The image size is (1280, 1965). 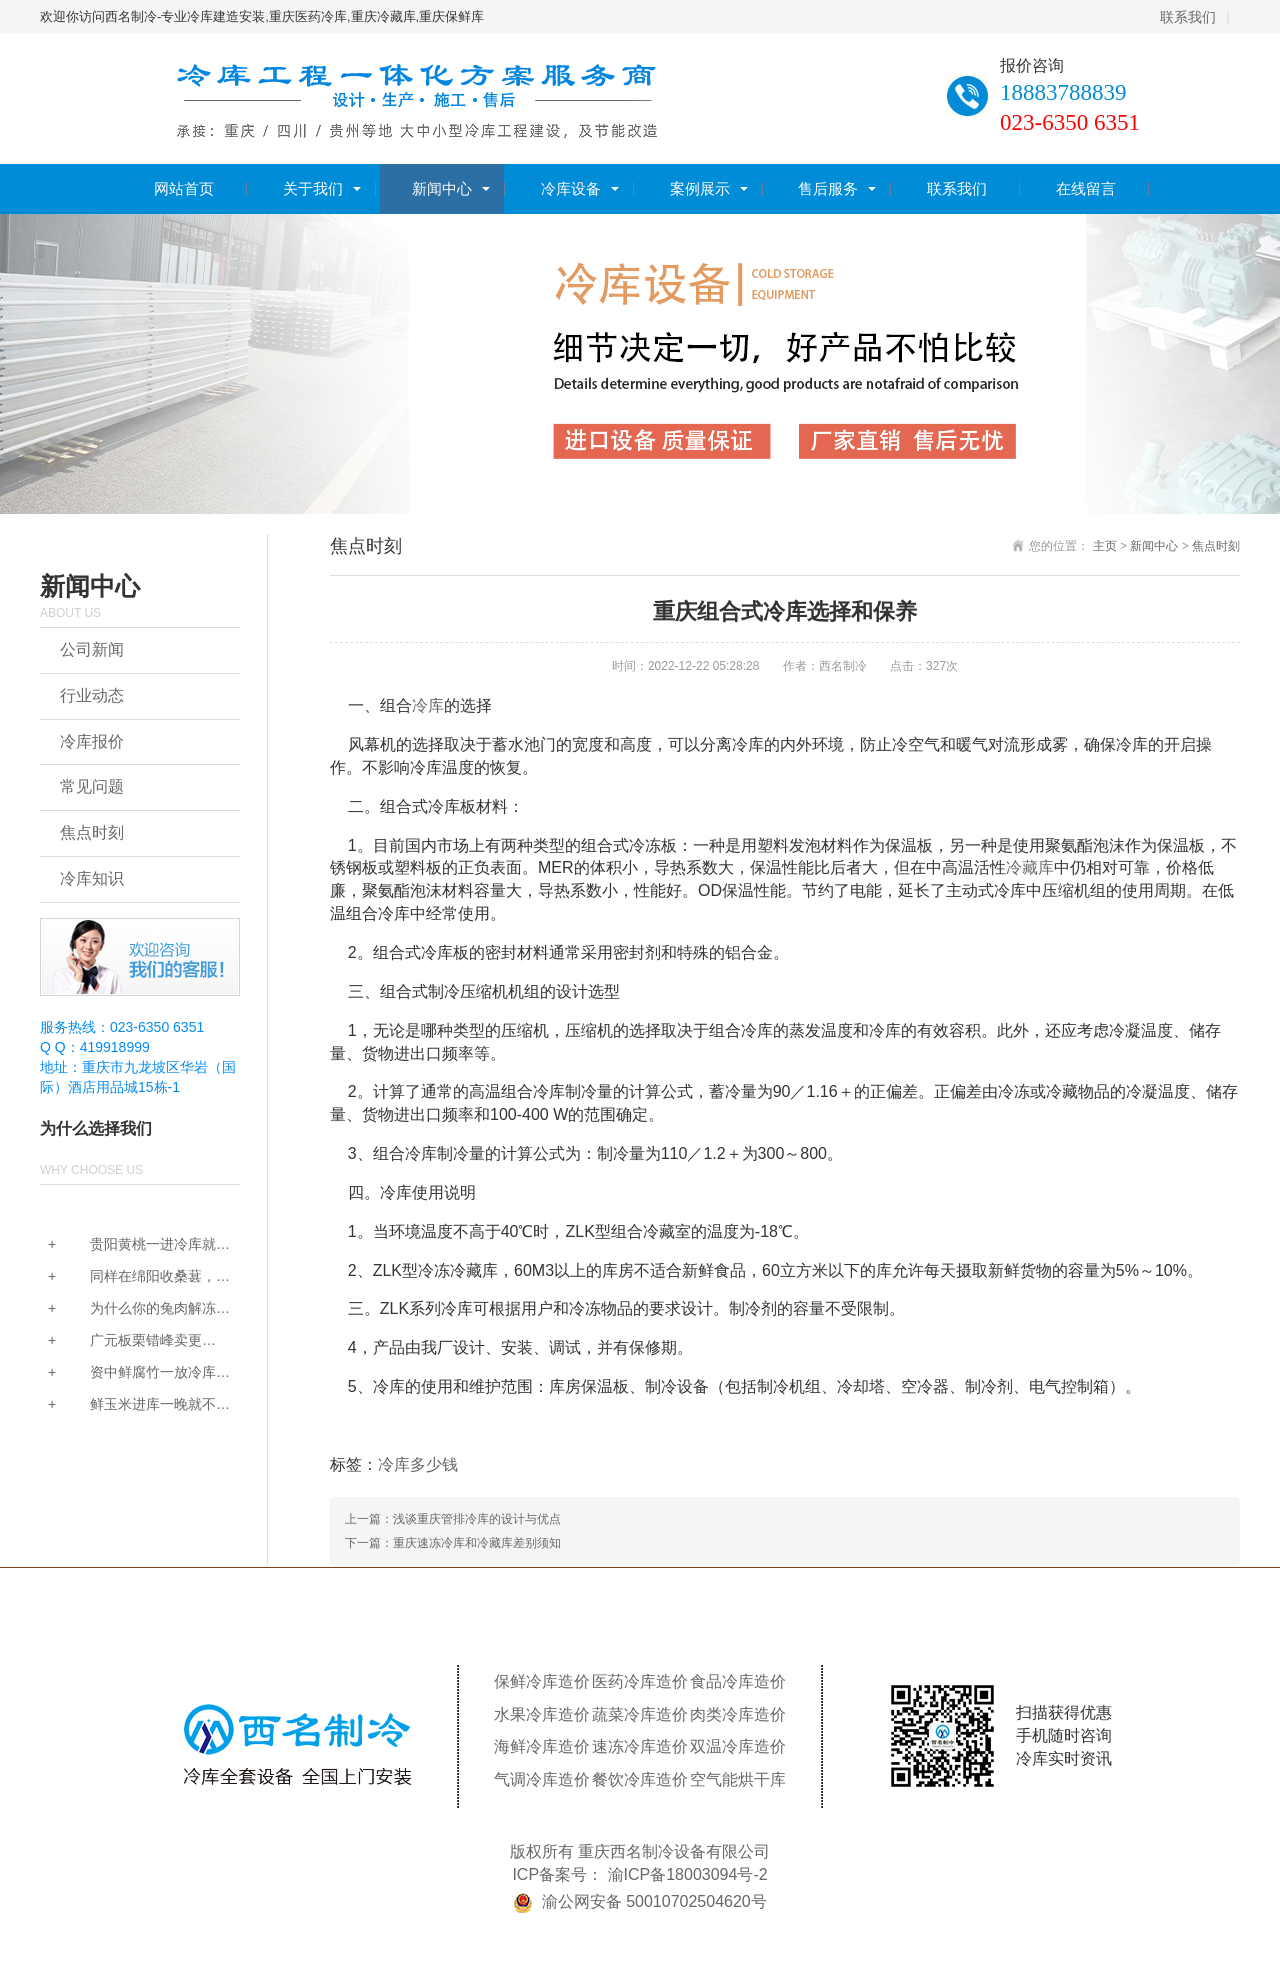 I want to click on 行业动态, so click(x=92, y=695).